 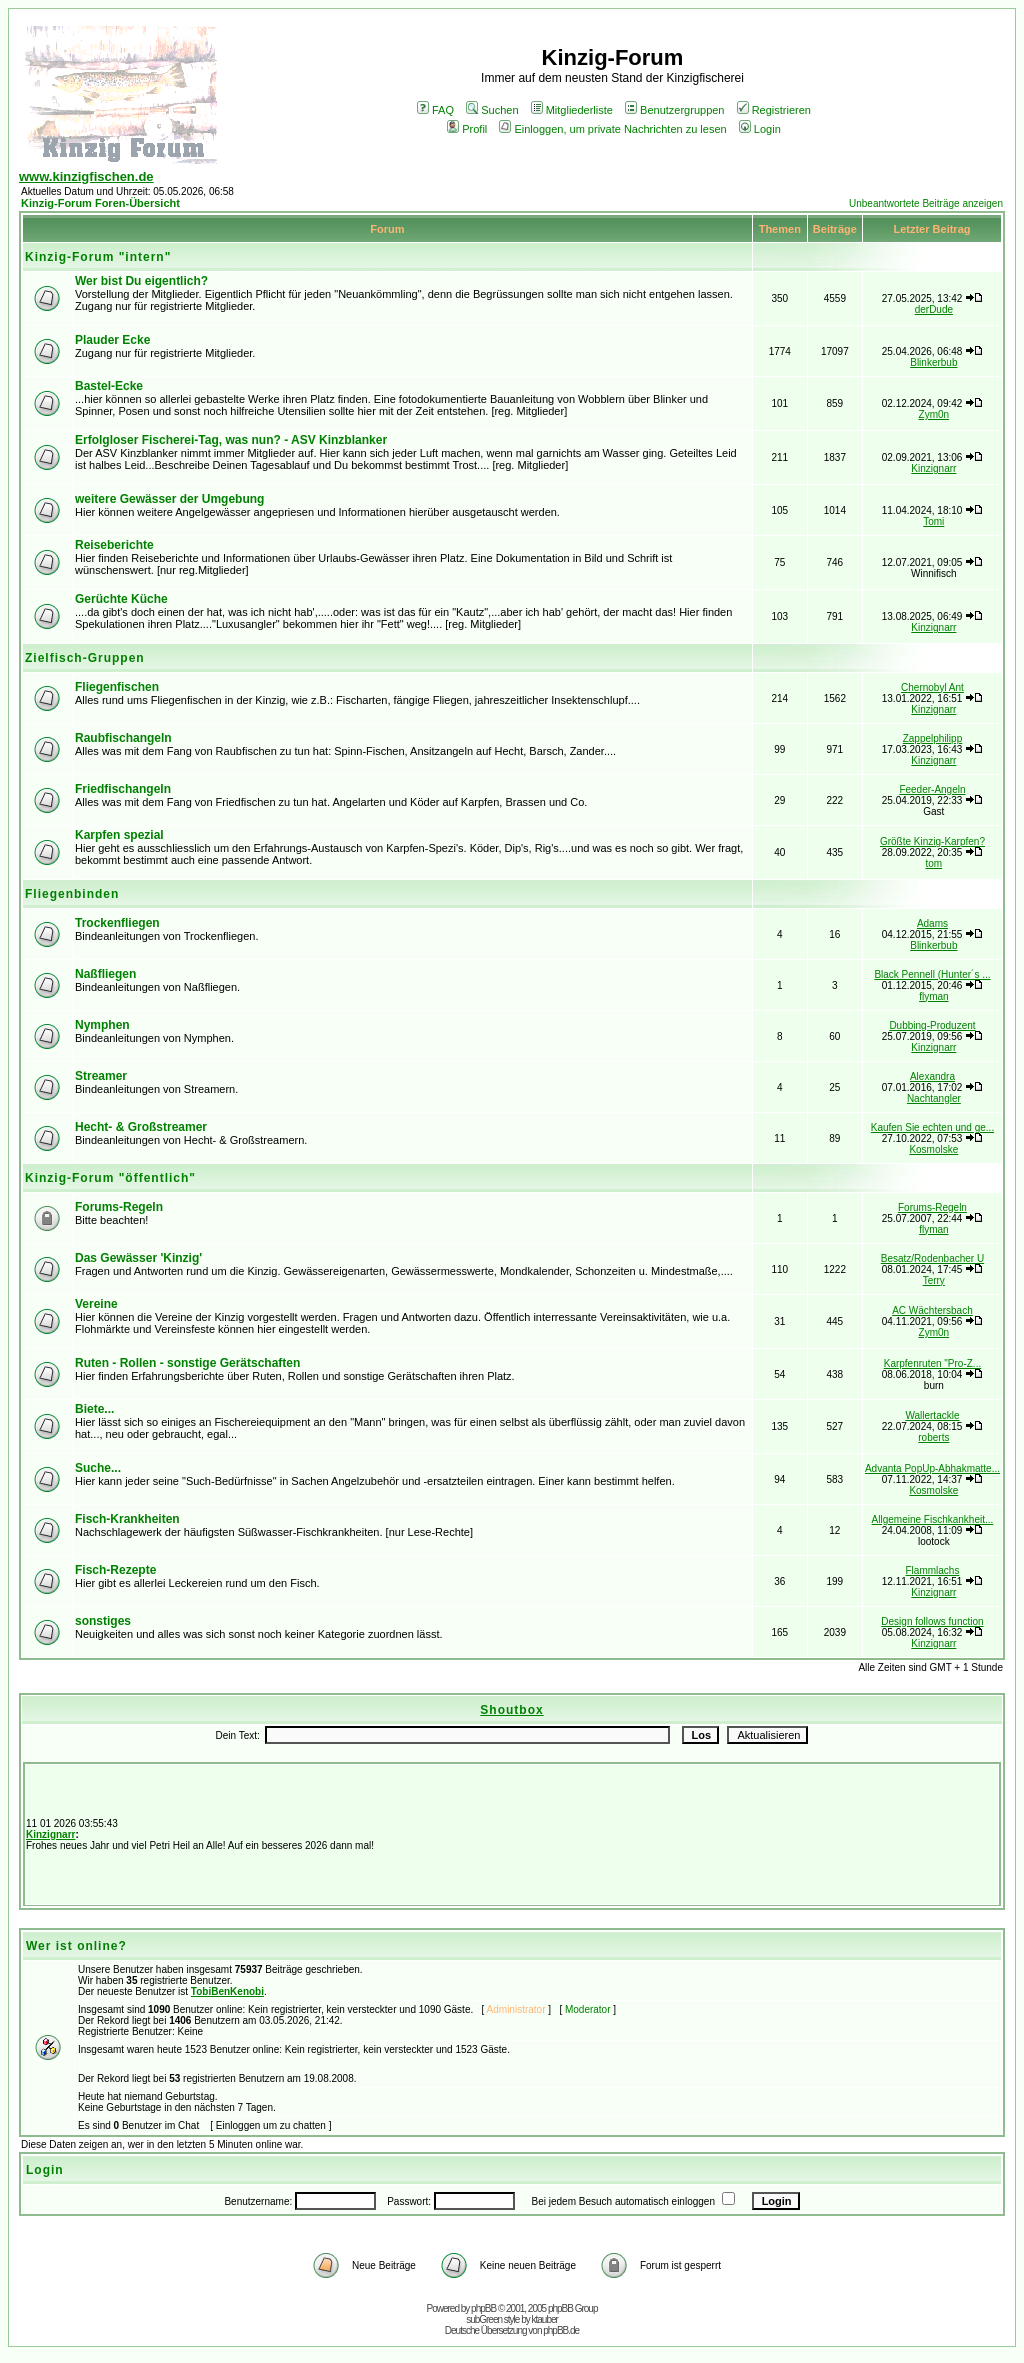 What do you see at coordinates (933, 1519) in the screenshot?
I see `Allgemeine Fischkankheit...` at bounding box center [933, 1519].